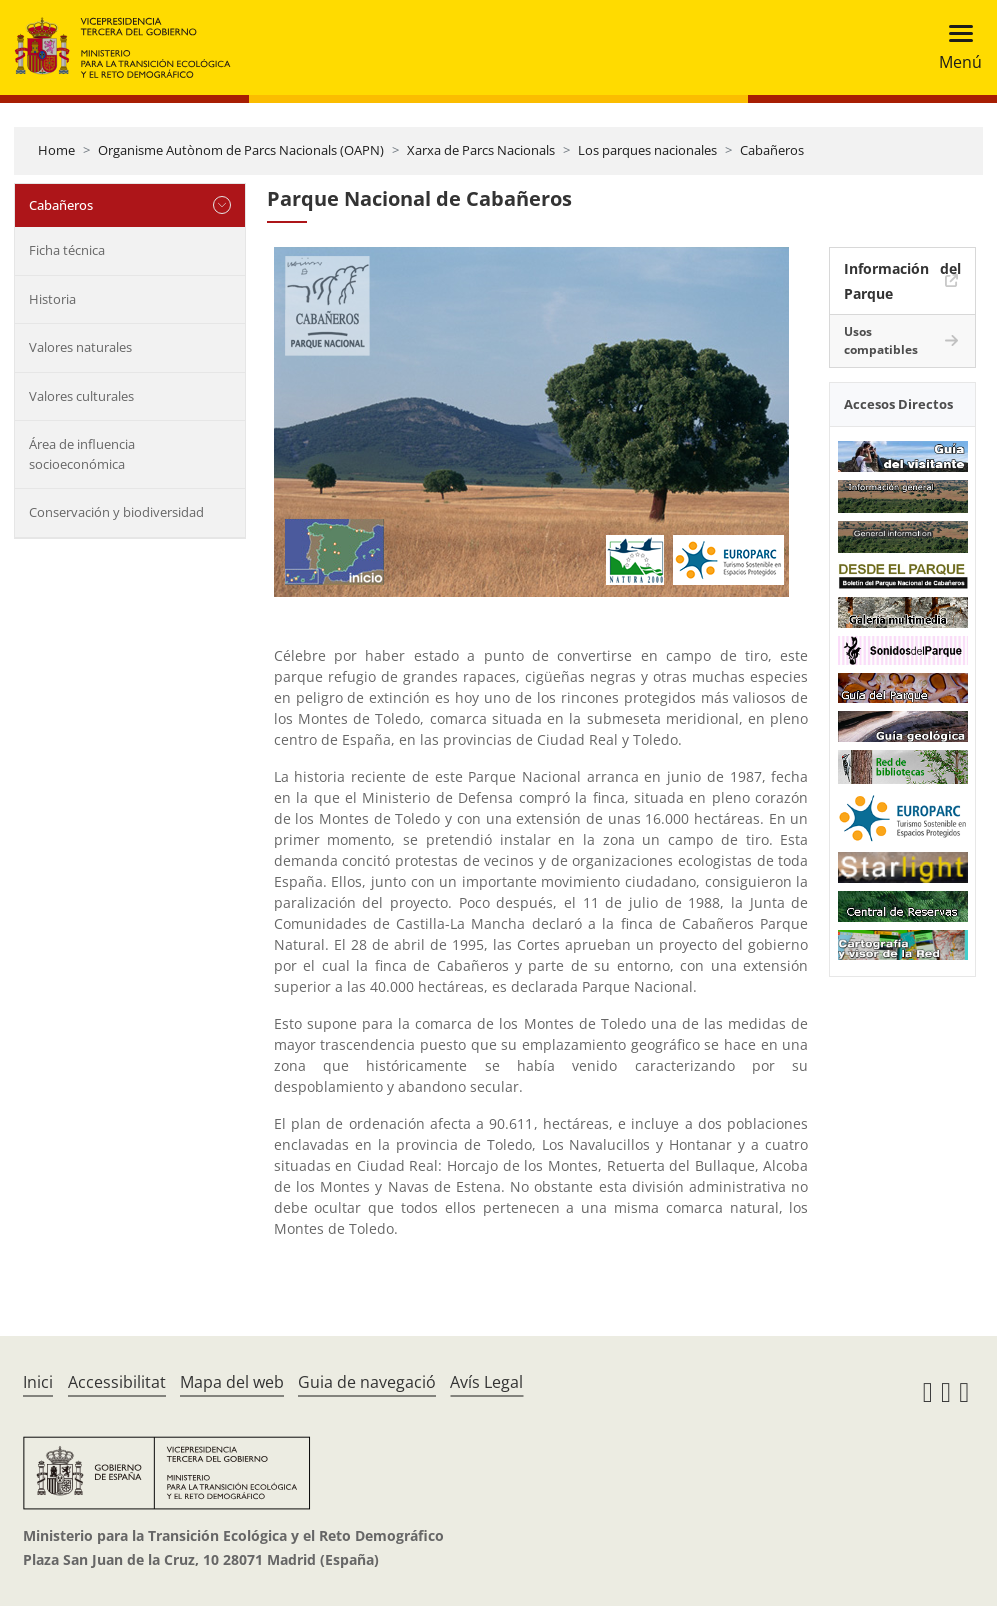 Image resolution: width=997 pixels, height=1606 pixels. I want to click on Historia, so click(52, 299).